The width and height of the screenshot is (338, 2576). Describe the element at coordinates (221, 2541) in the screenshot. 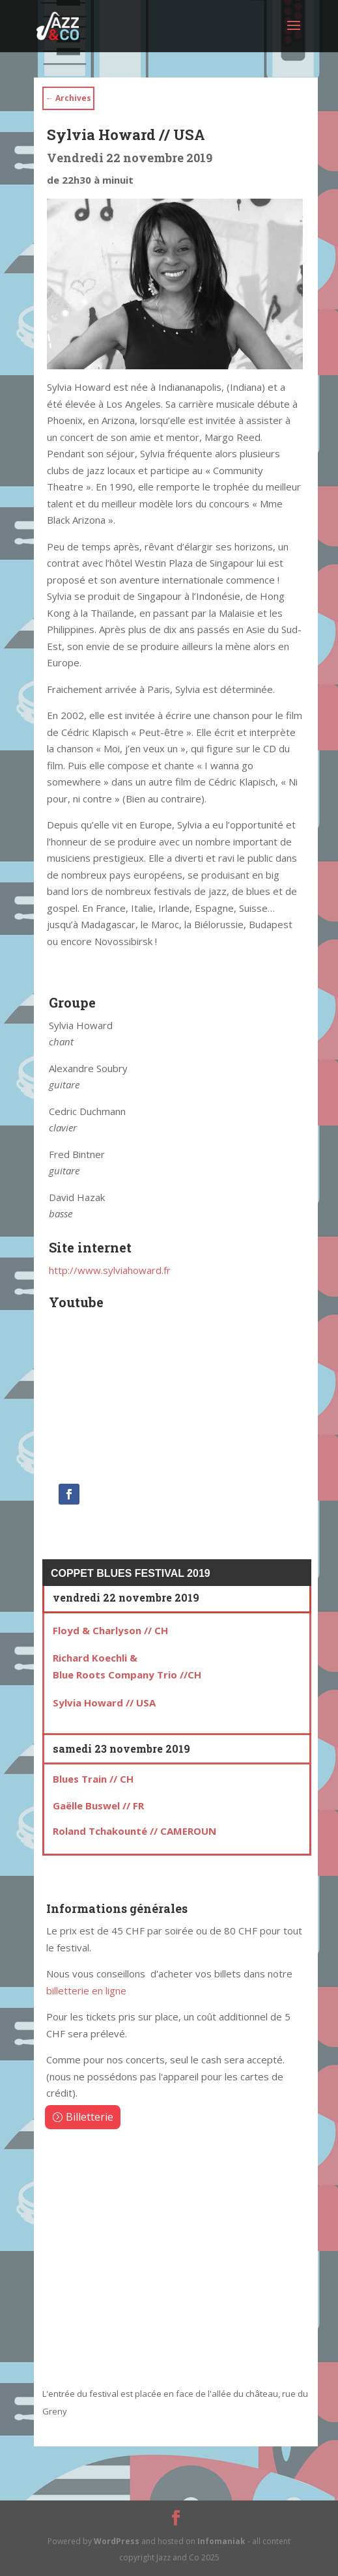

I see `Infomaniak` at that location.